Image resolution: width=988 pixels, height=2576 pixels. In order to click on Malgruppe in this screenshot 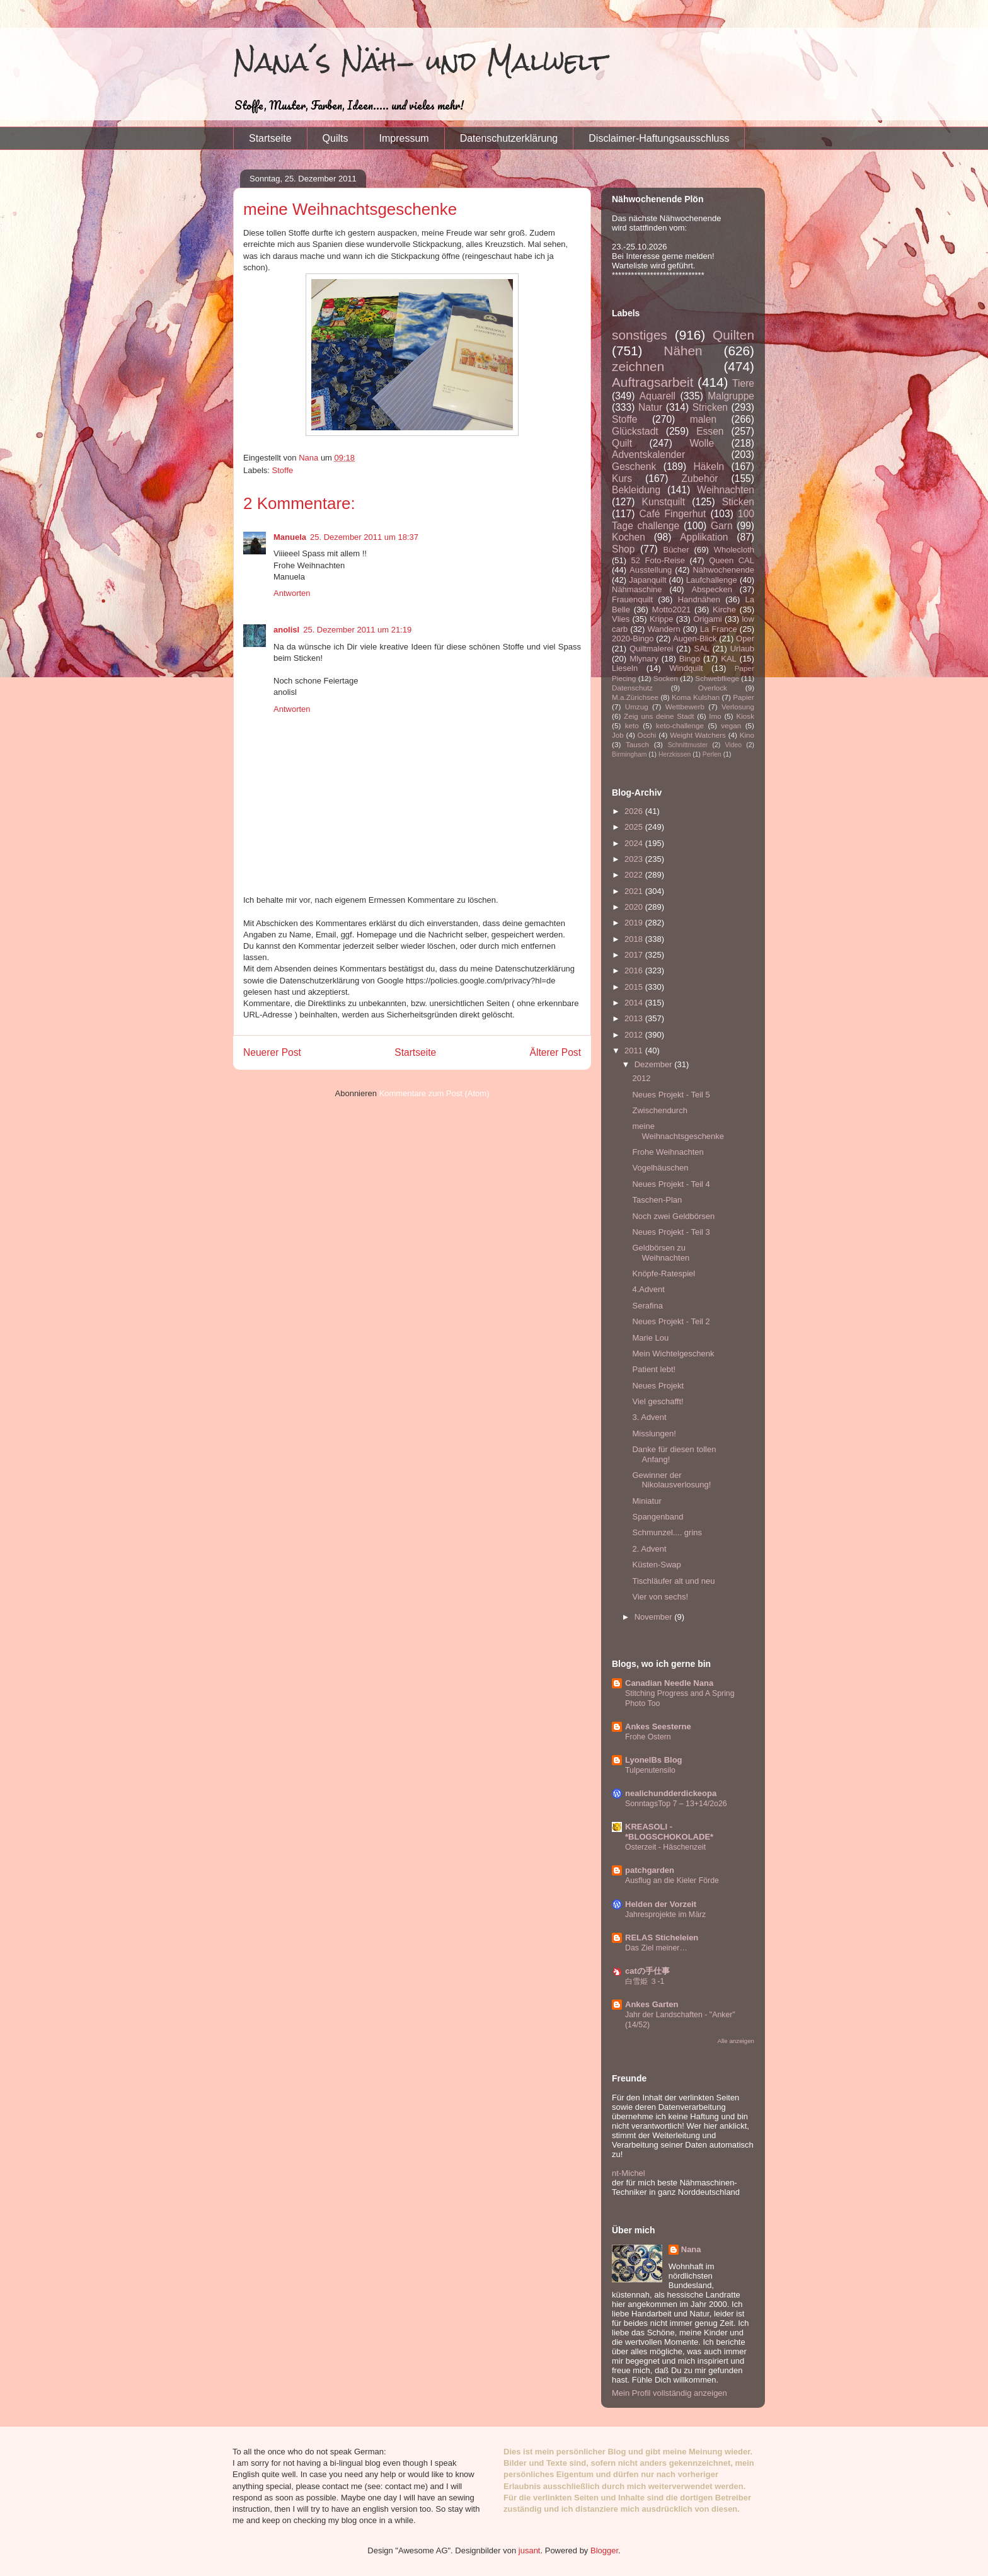, I will do `click(731, 396)`.